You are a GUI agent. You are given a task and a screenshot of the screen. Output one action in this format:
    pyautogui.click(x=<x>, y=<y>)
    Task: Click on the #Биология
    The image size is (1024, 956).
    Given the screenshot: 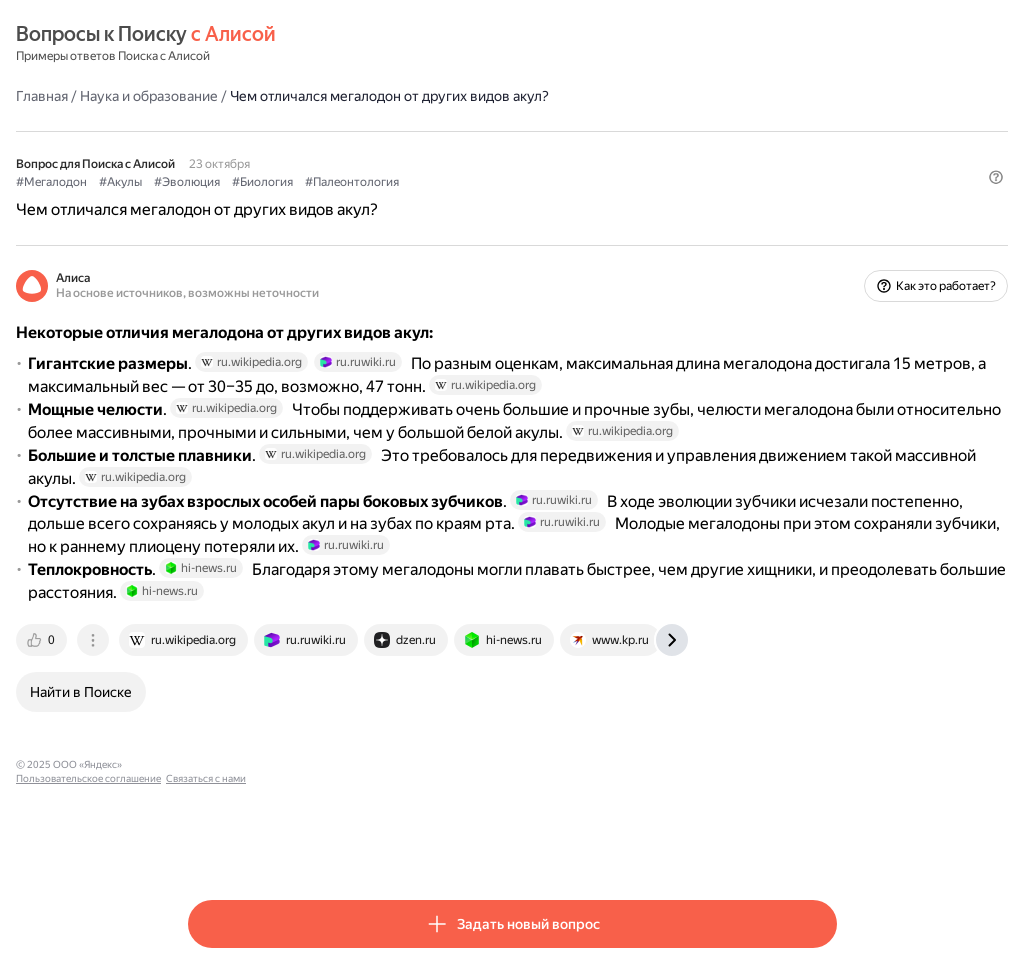 What is the action you would take?
    pyautogui.click(x=434, y=181)
    